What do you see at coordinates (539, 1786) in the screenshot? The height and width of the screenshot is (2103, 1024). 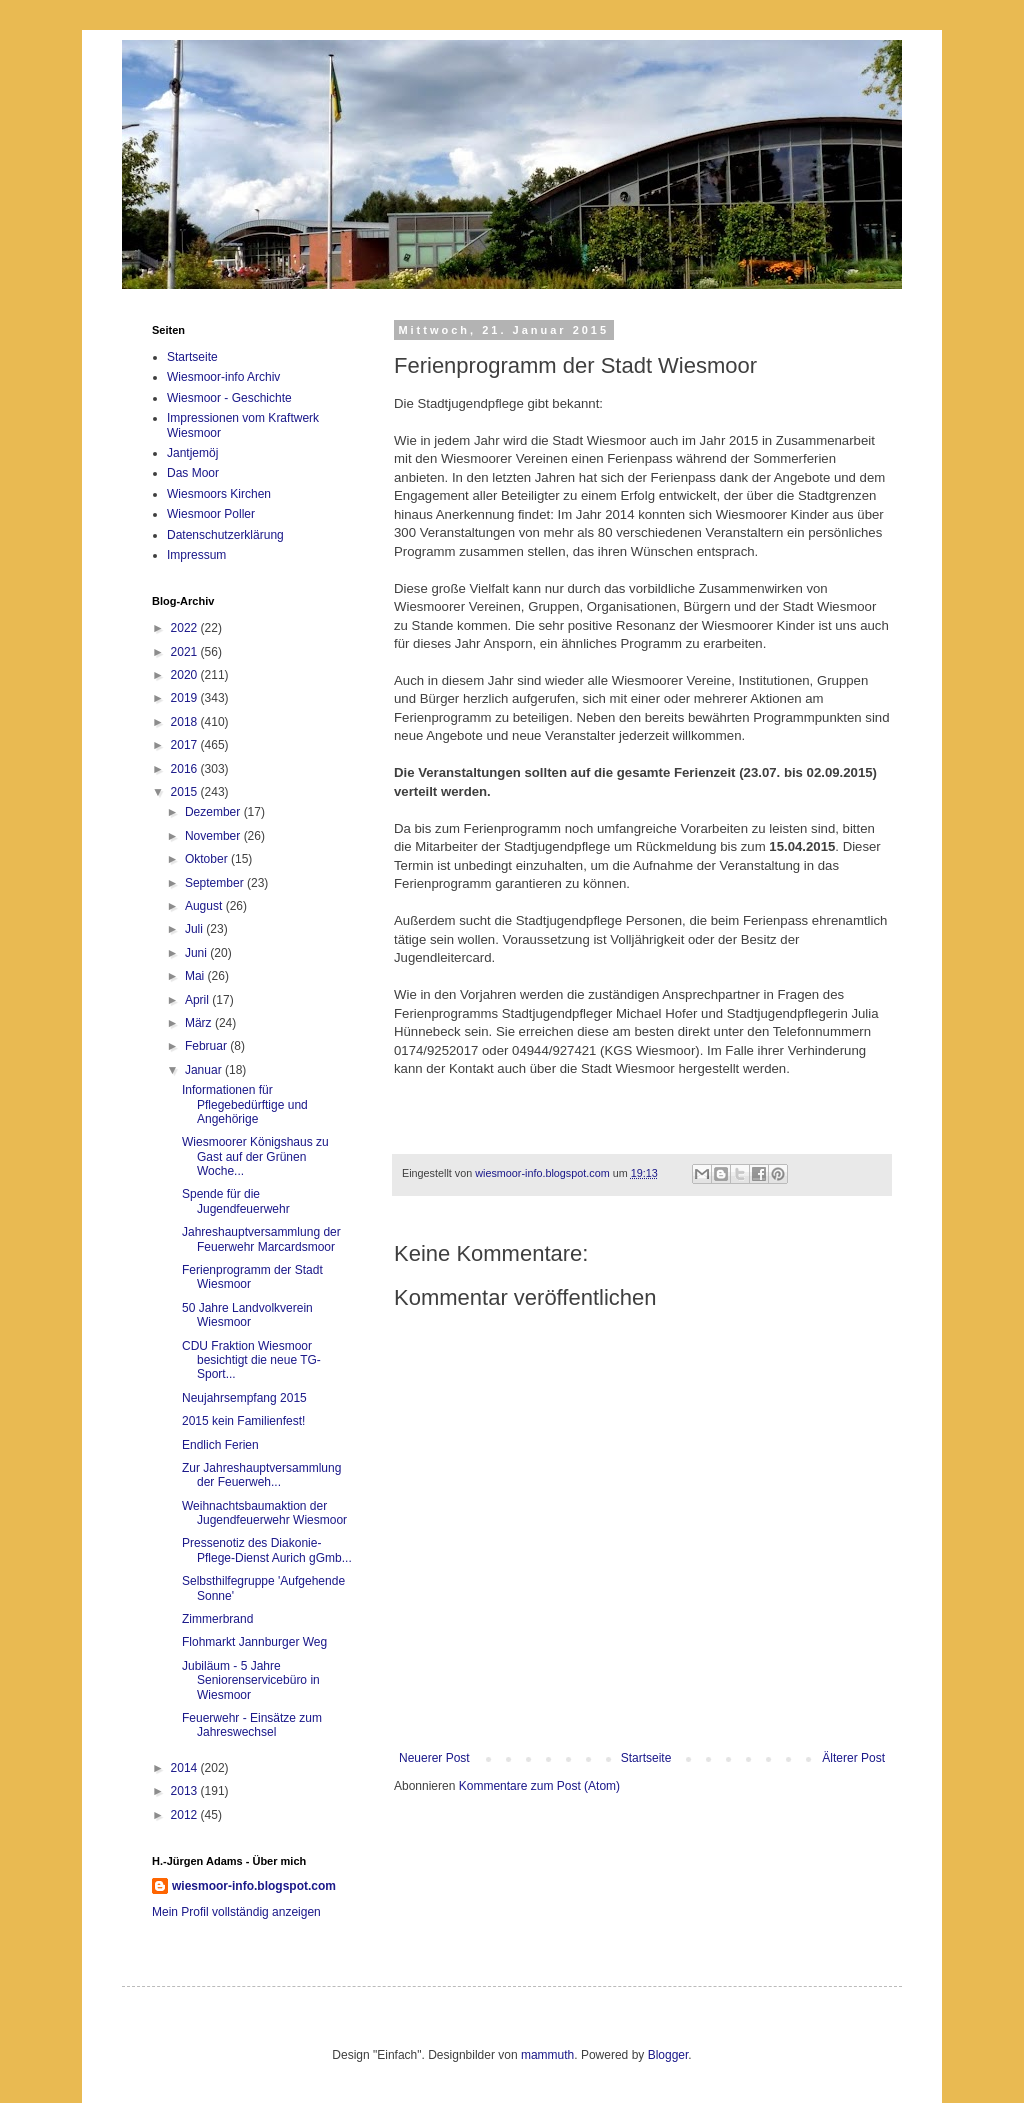 I see `Kommentare zum Post (Atom)` at bounding box center [539, 1786].